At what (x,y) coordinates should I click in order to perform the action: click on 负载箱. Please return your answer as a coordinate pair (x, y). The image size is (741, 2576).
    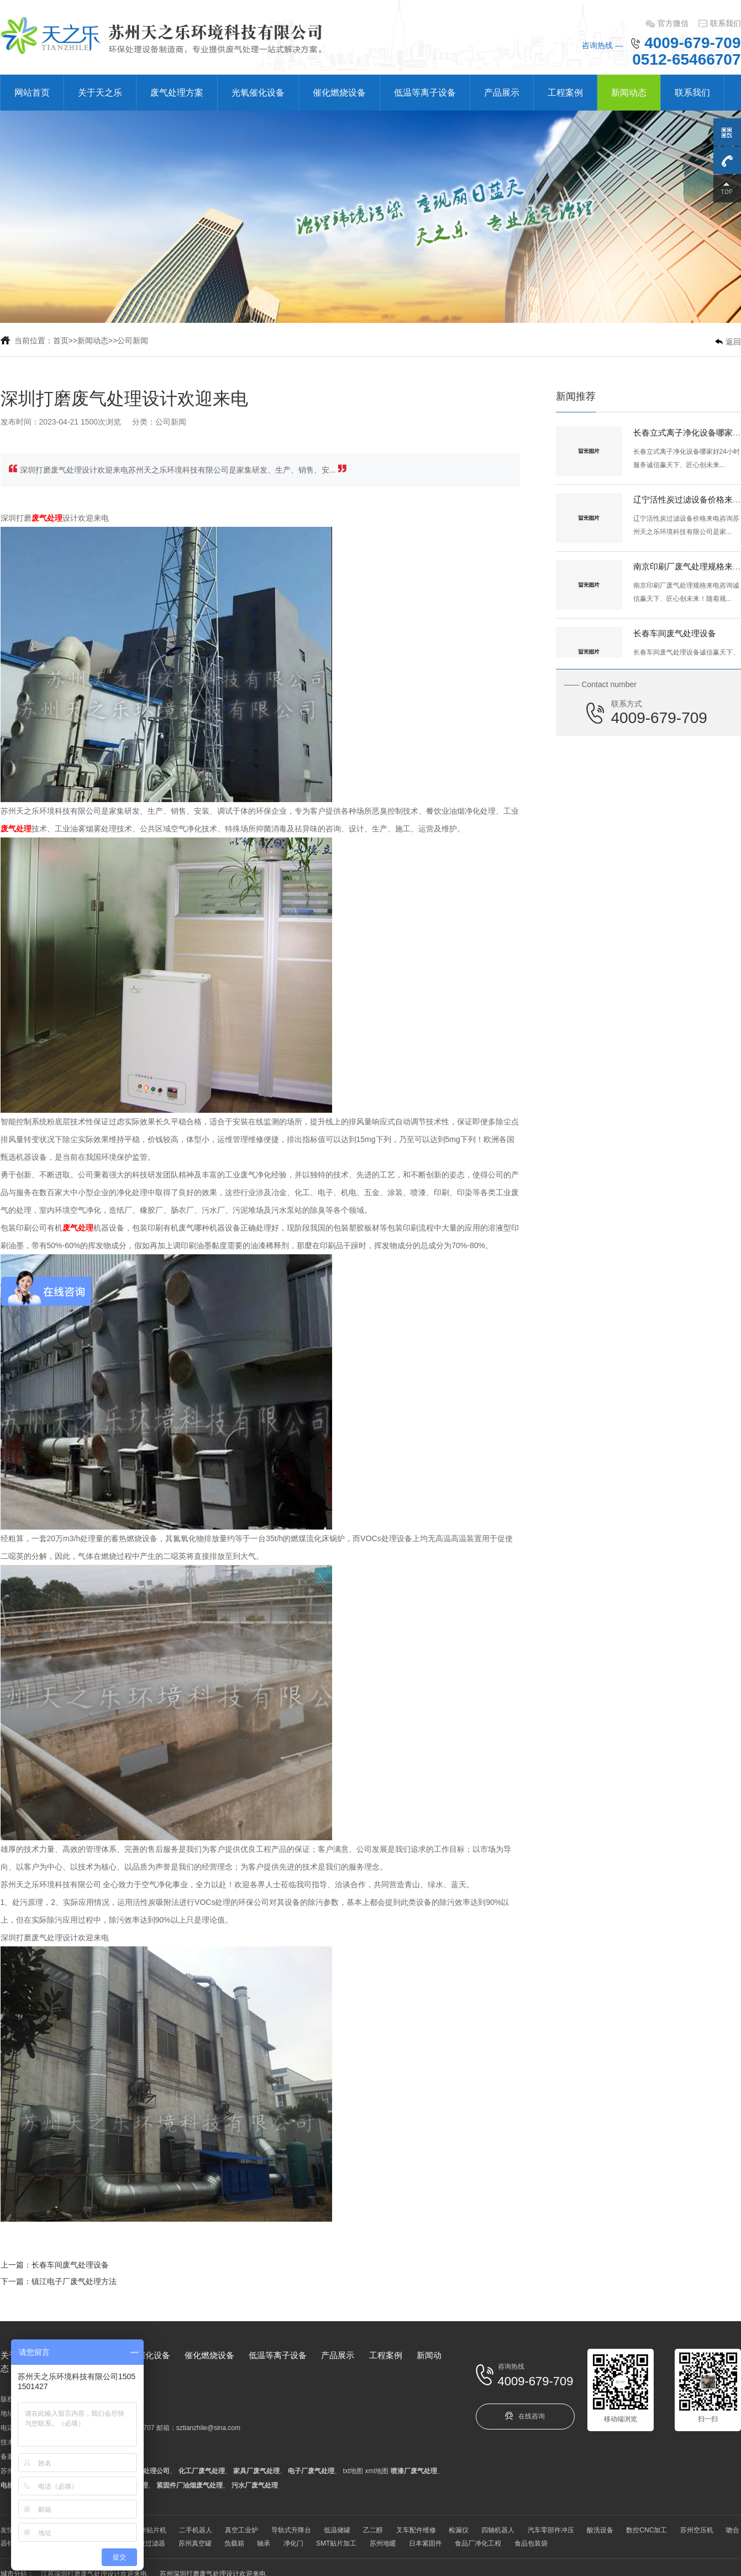
    Looking at the image, I should click on (234, 2543).